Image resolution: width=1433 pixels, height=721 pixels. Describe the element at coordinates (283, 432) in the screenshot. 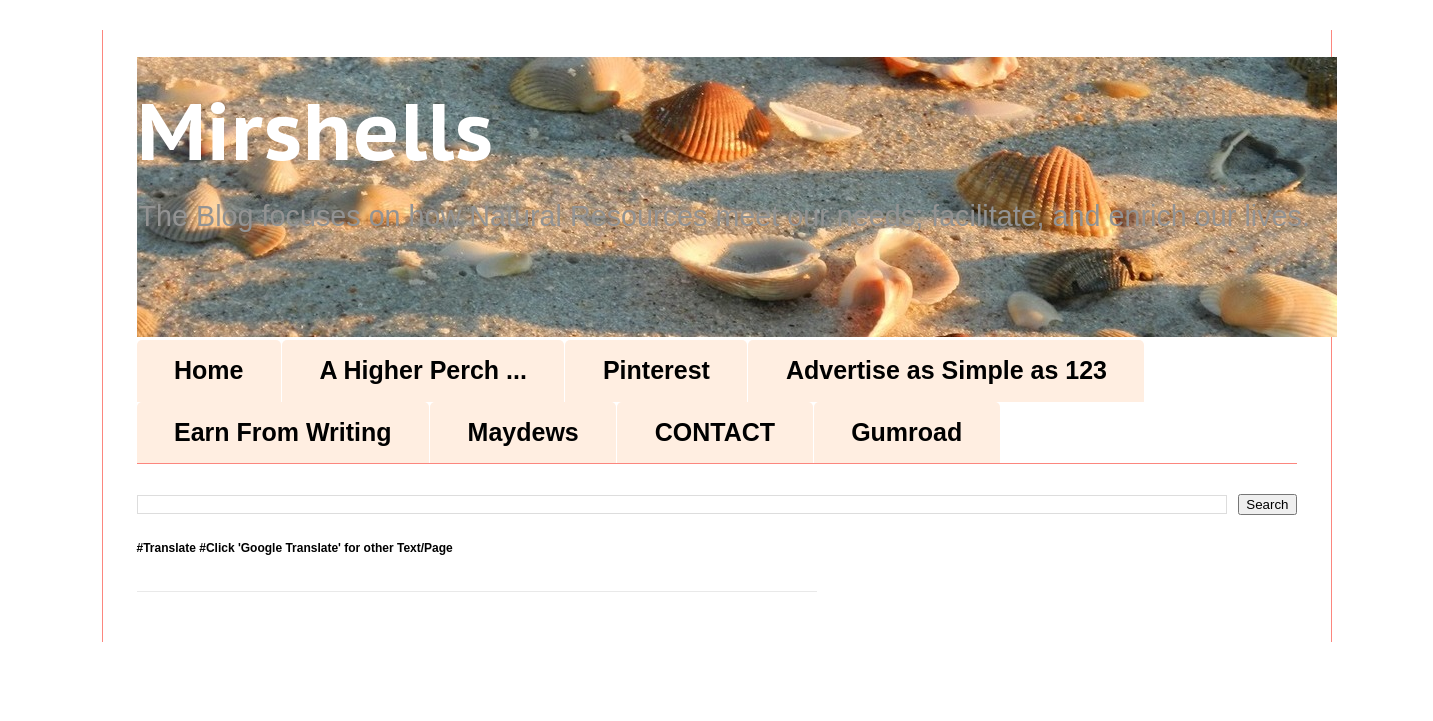

I see `Earn From Writing` at that location.